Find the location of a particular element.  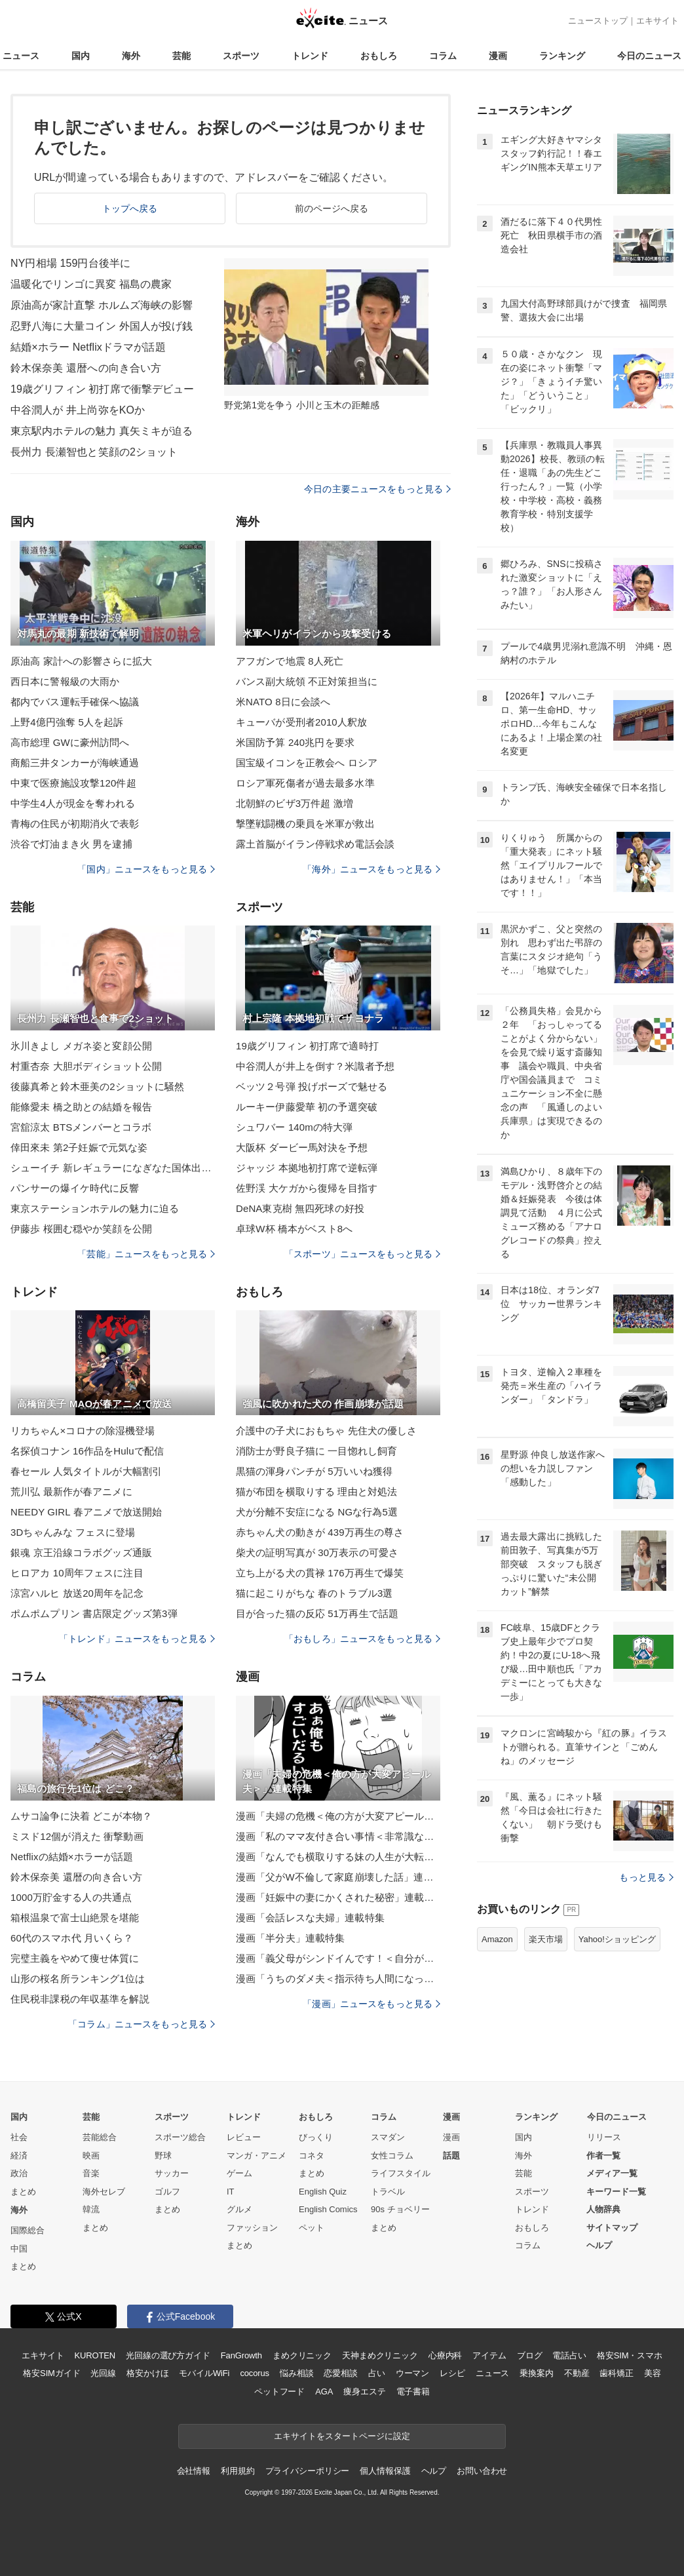

ニューストップ is located at coordinates (598, 21).